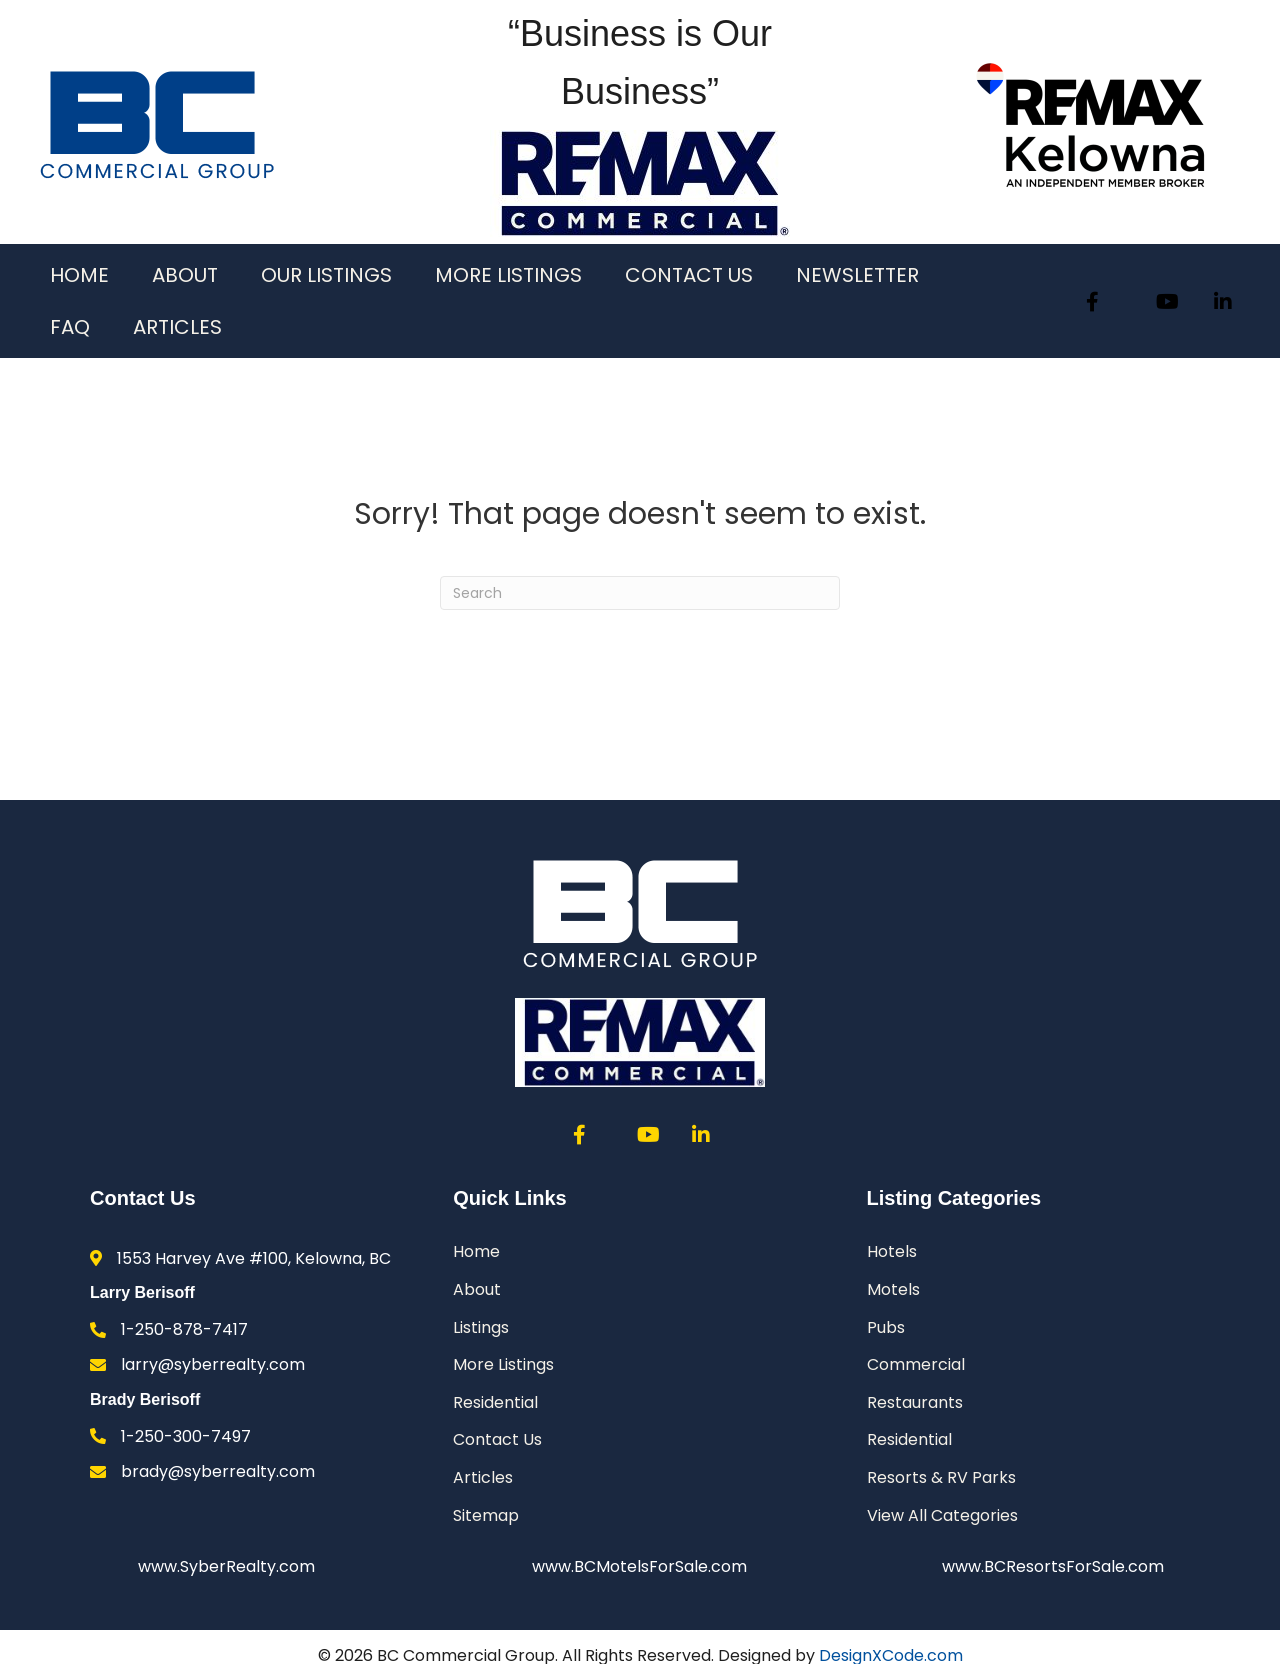 The height and width of the screenshot is (1664, 1280). What do you see at coordinates (1053, 1566) in the screenshot?
I see `www.BCResortsForSale.com` at bounding box center [1053, 1566].